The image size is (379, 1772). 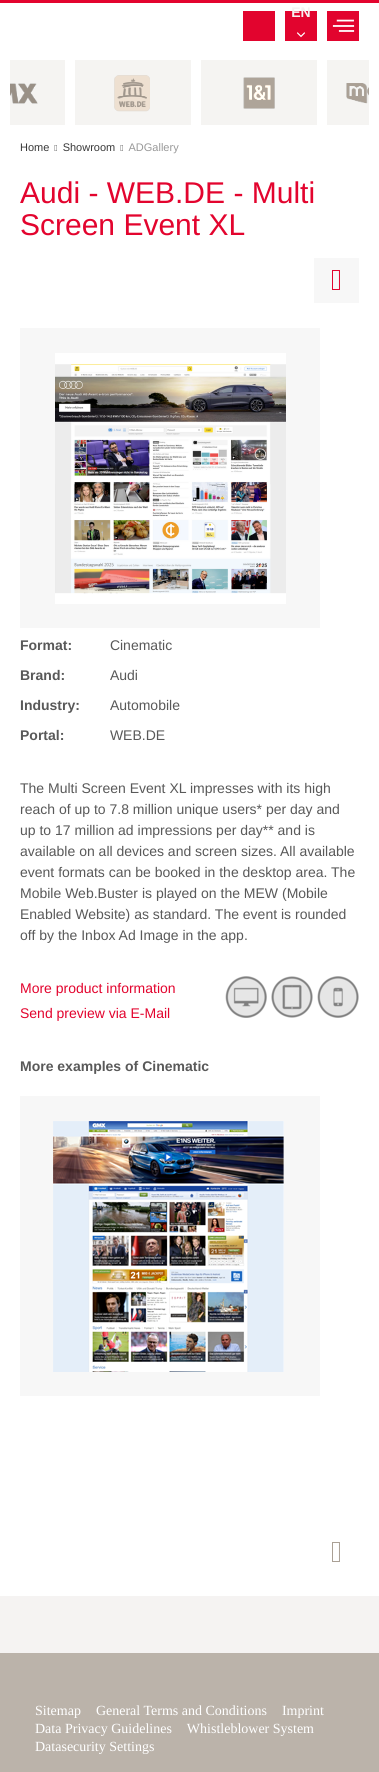 What do you see at coordinates (95, 1013) in the screenshot?
I see `Send preview via E-Mail` at bounding box center [95, 1013].